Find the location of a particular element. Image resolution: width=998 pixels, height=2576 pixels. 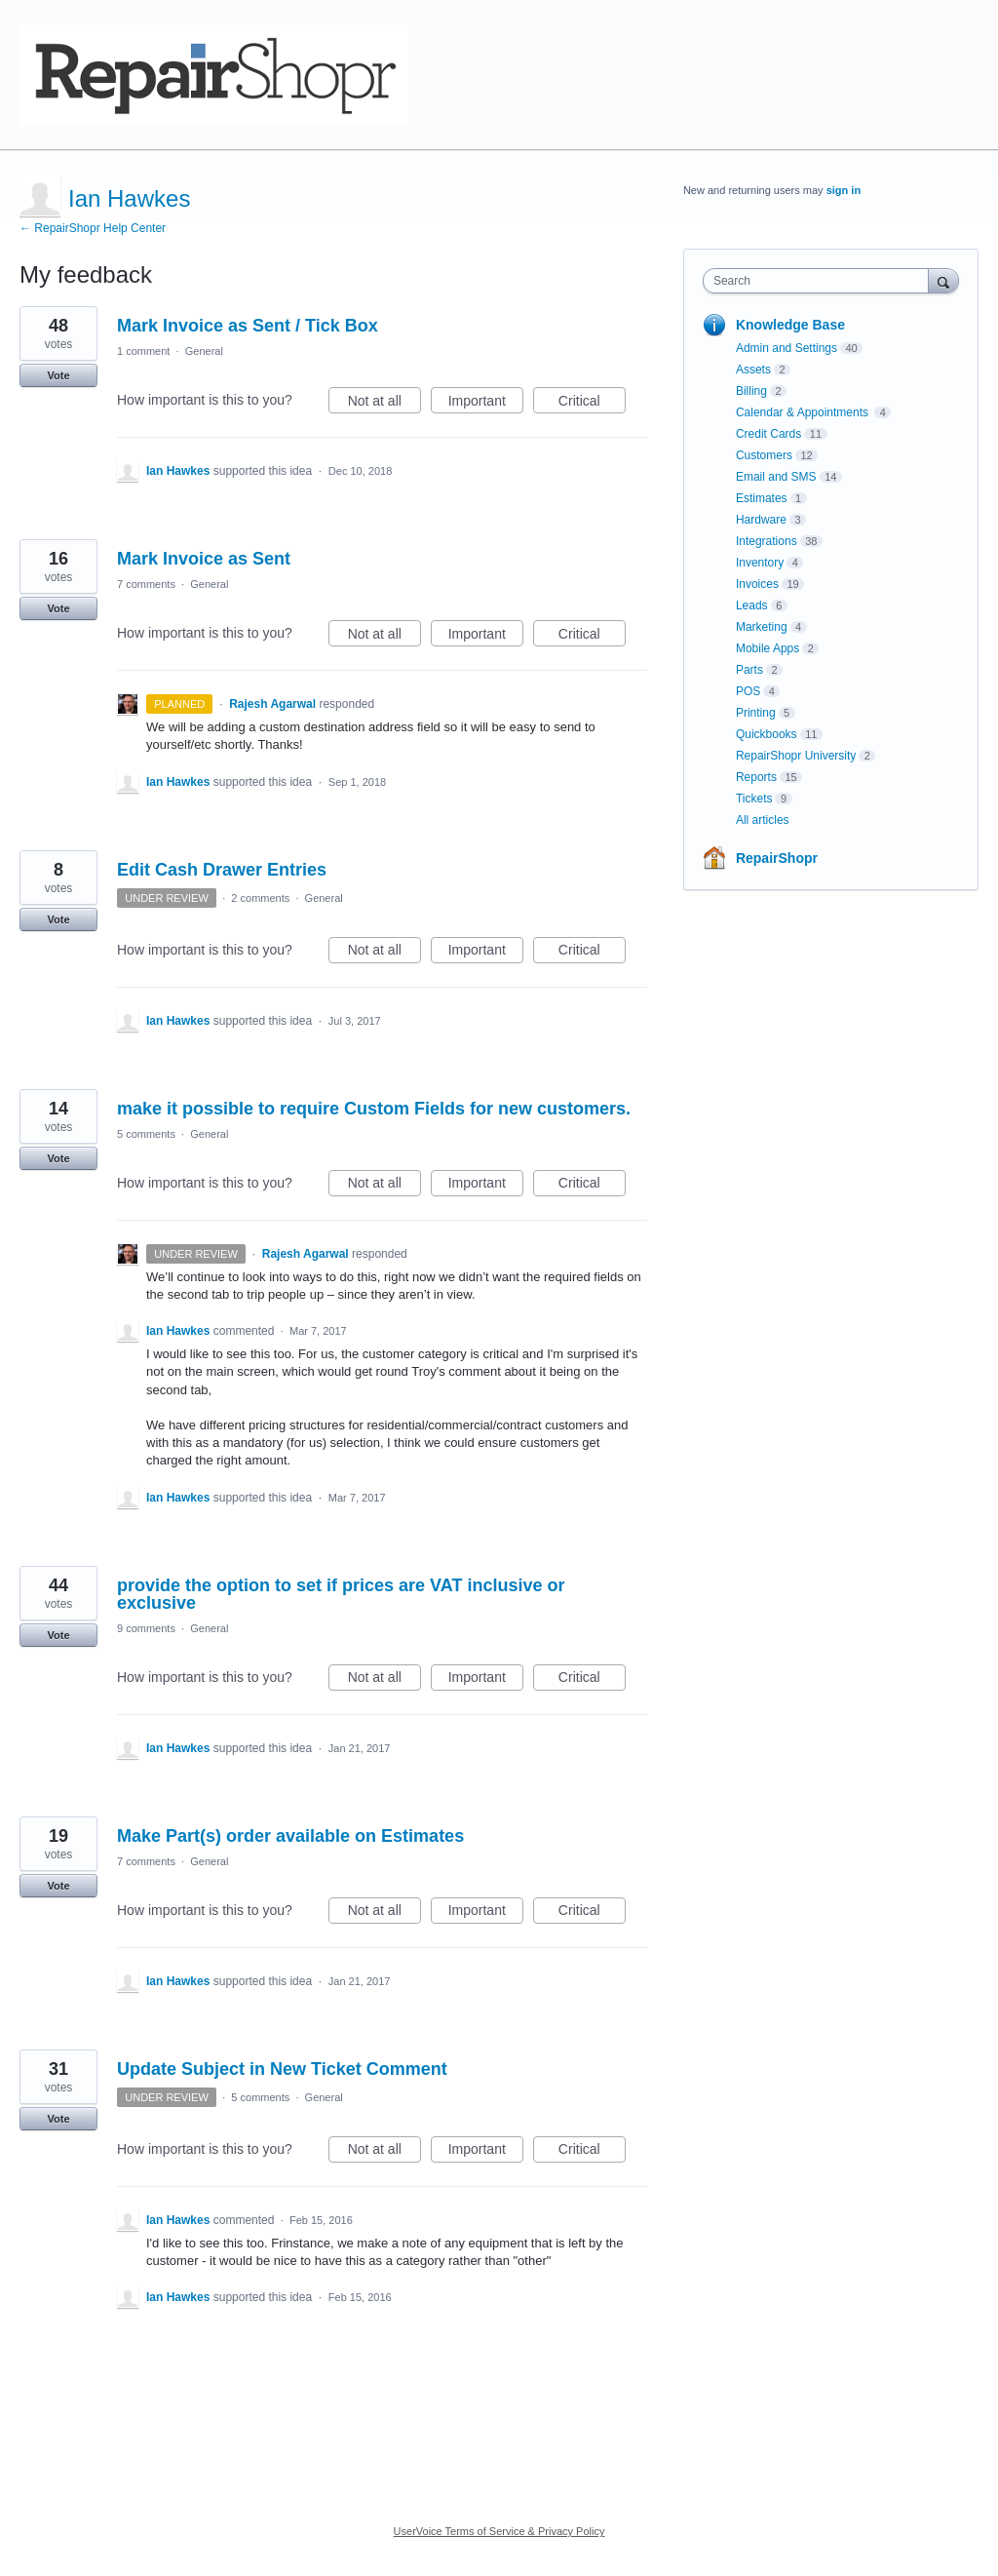

provide the option to set if prices are VAT inclusive or exclusive is located at coordinates (340, 1594).